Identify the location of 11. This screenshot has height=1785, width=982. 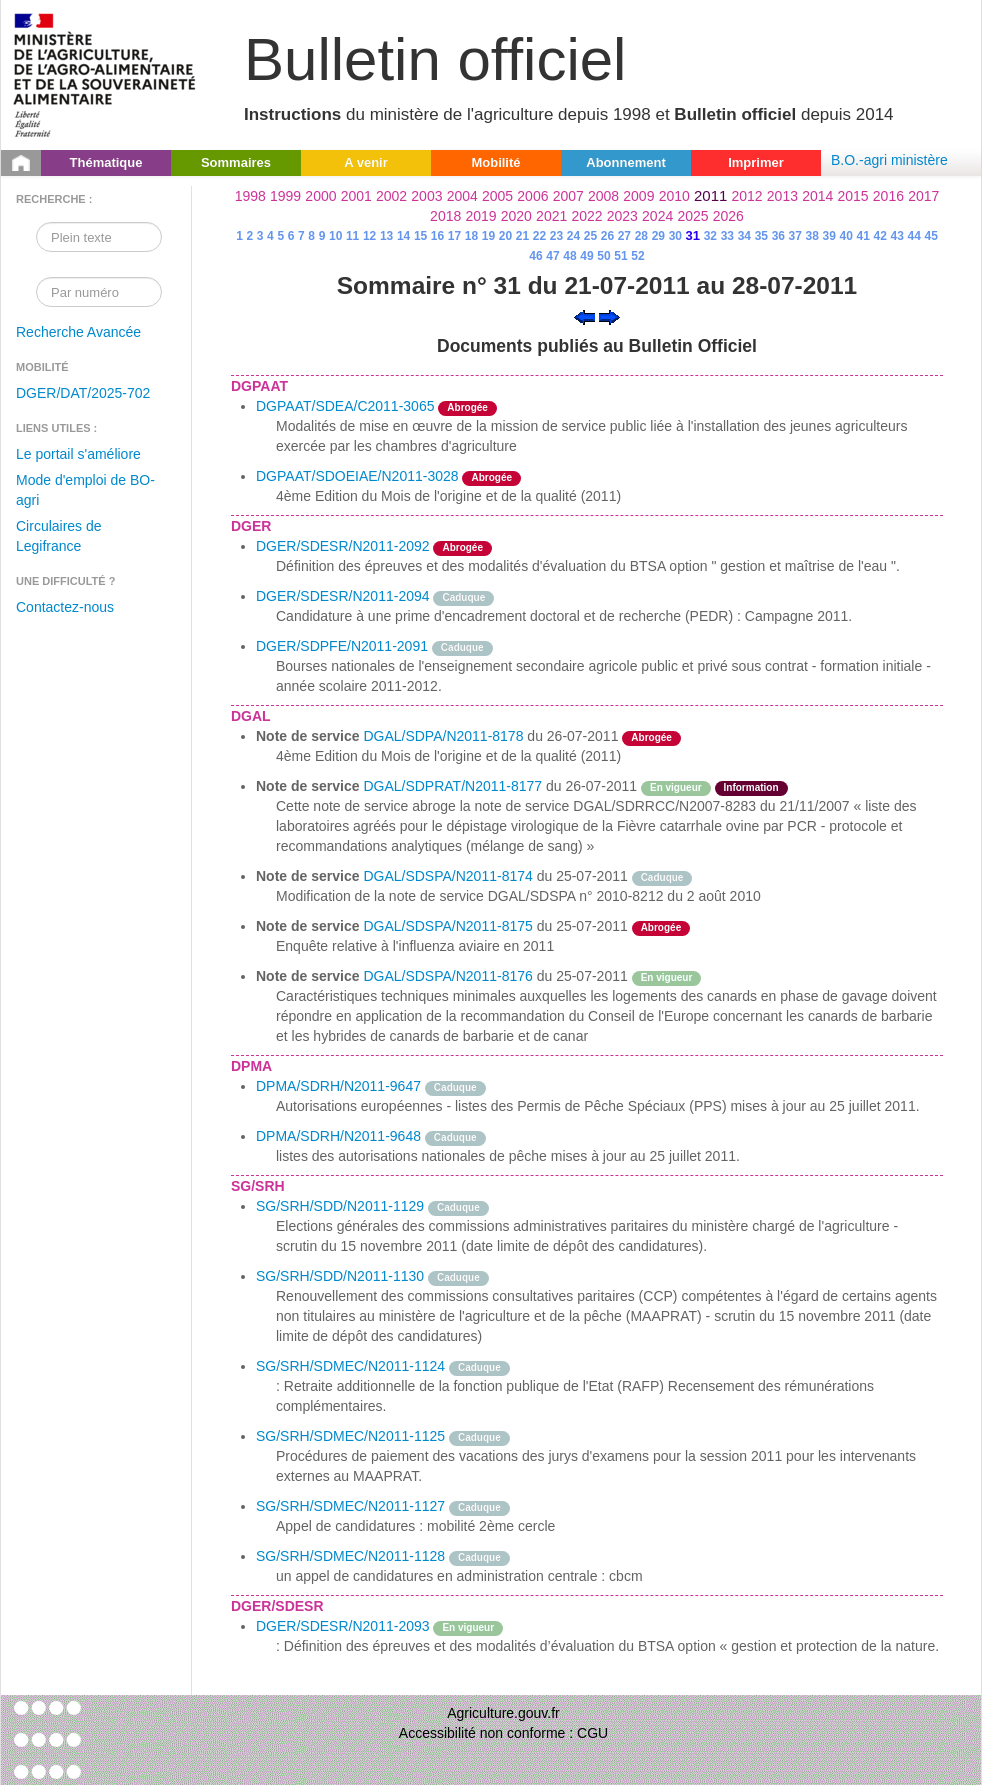
(352, 236).